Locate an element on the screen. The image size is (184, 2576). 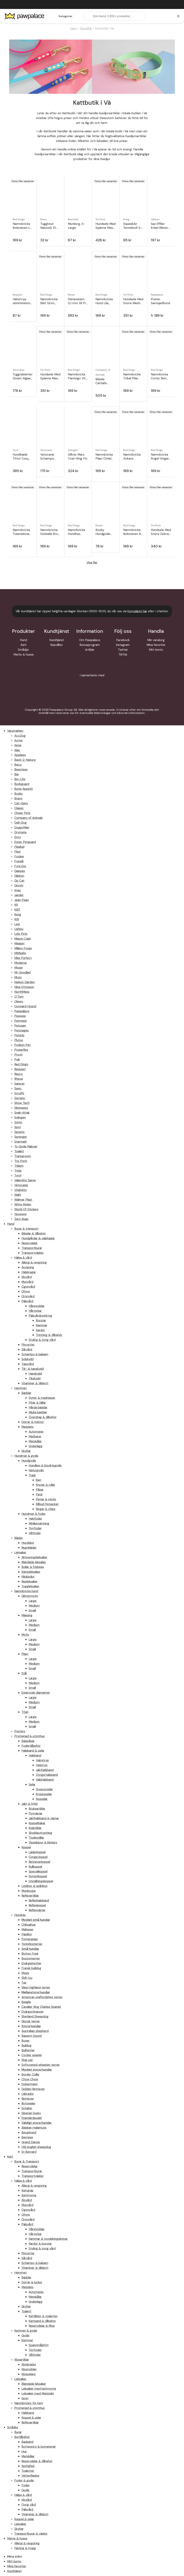
Varumärken is located at coordinates (15, 730).